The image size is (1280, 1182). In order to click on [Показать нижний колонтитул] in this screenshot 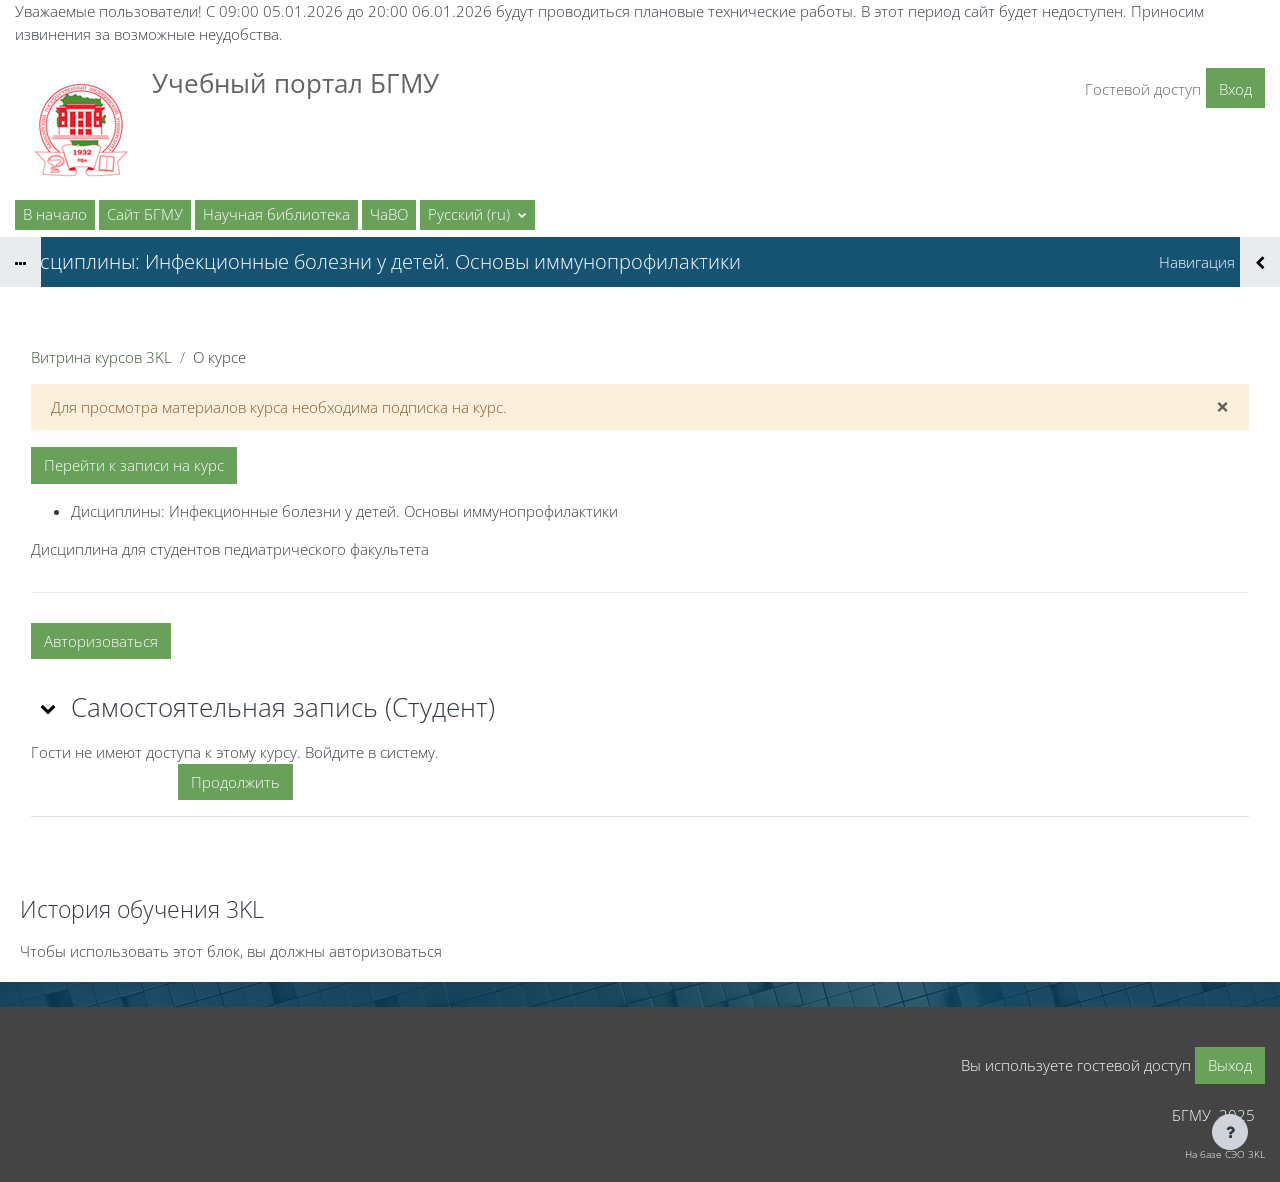, I will do `click(1230, 1132)`.